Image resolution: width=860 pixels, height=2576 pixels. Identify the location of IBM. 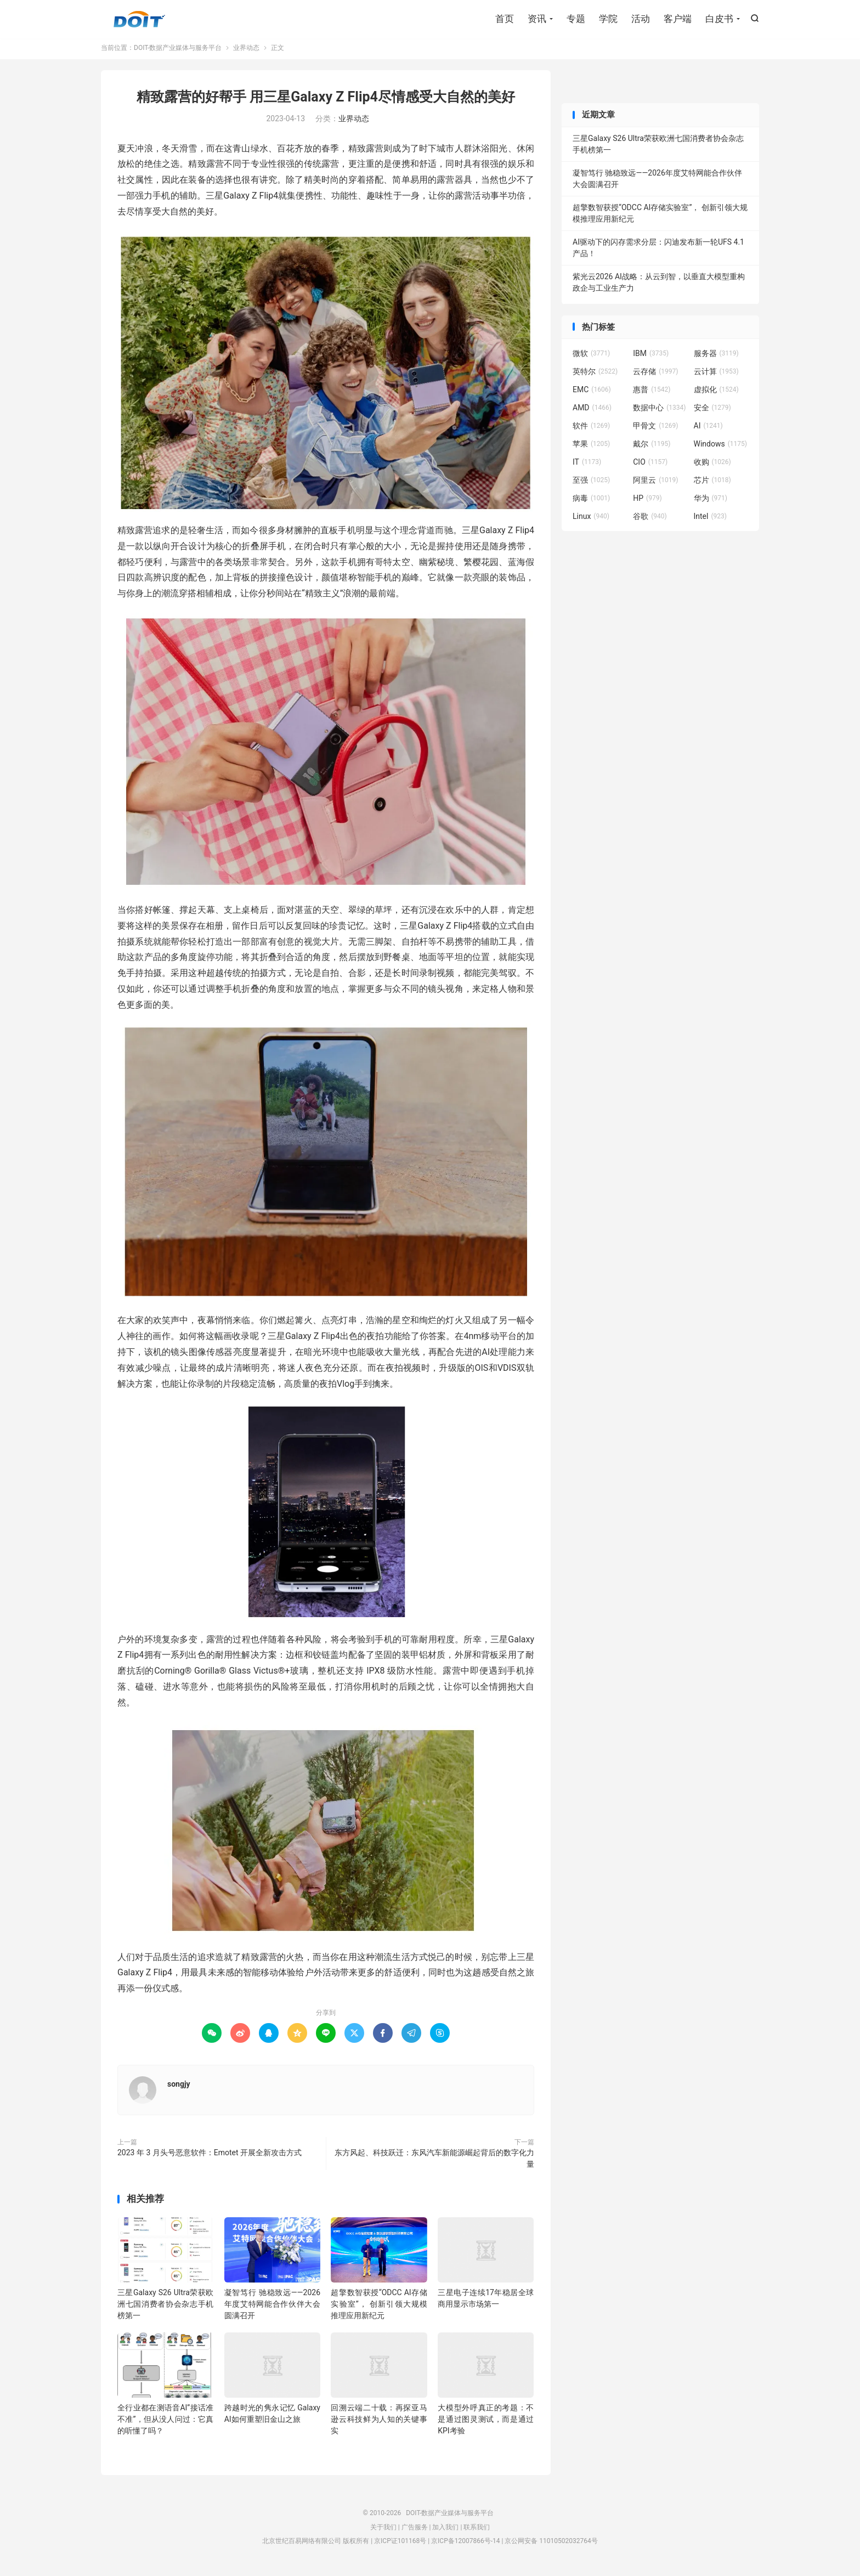
(651, 357).